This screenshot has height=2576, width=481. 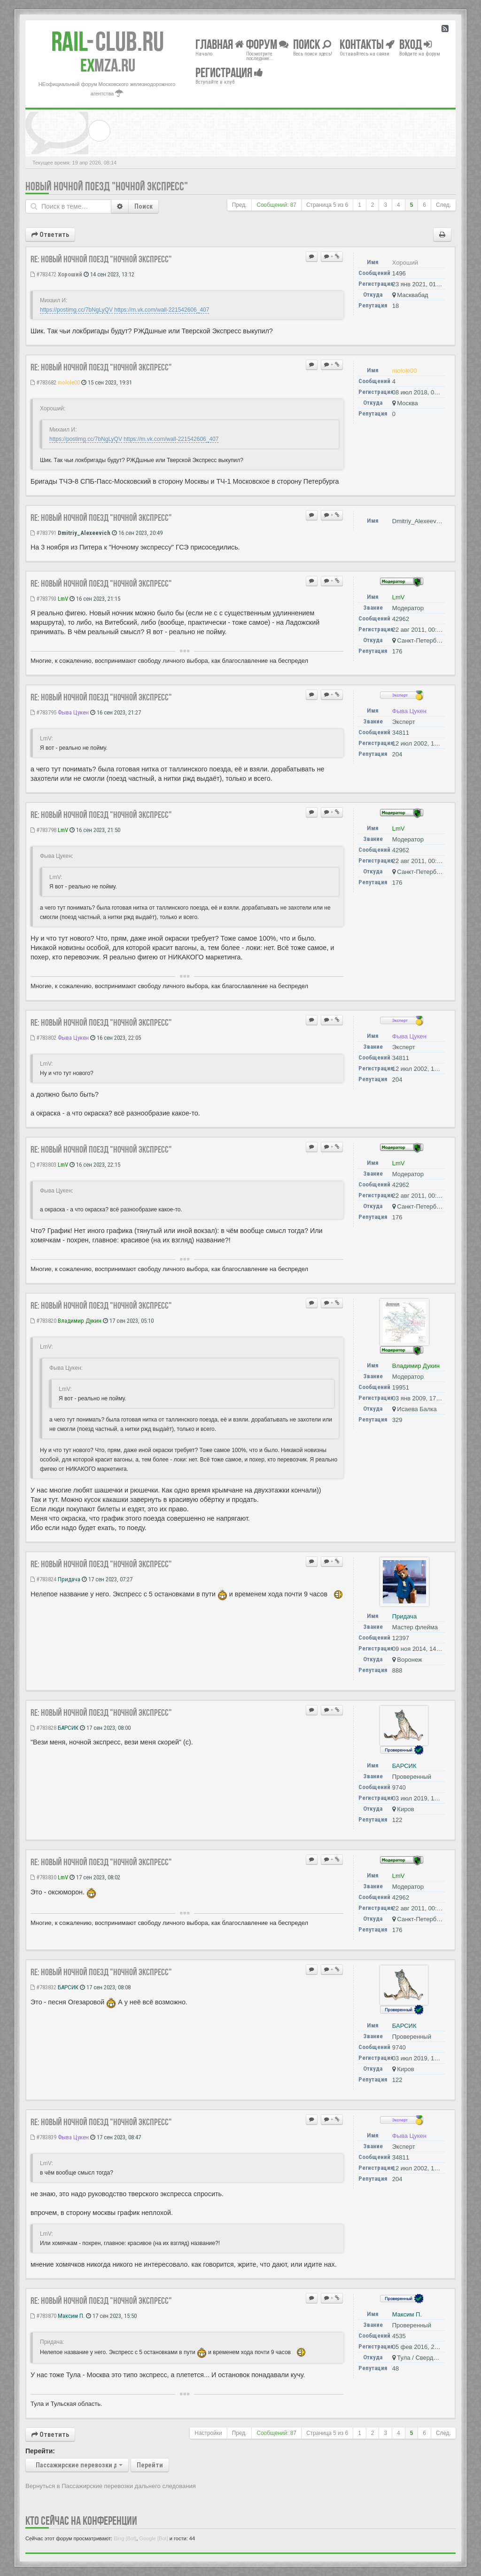 What do you see at coordinates (43, 274) in the screenshot?
I see `#783472` at bounding box center [43, 274].